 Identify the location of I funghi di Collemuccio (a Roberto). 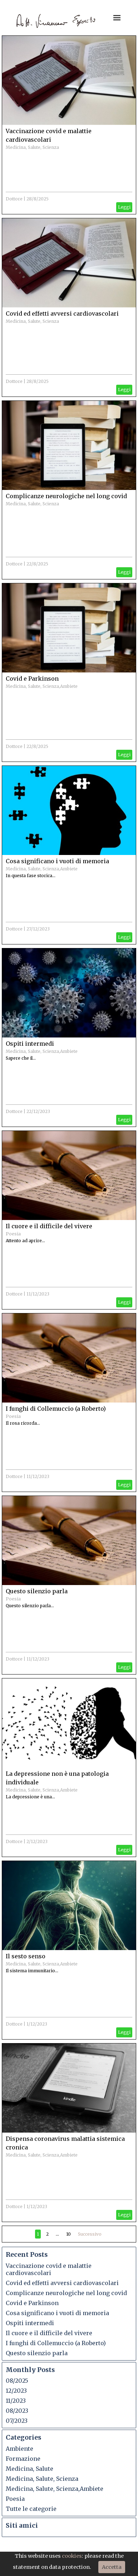
(56, 1408).